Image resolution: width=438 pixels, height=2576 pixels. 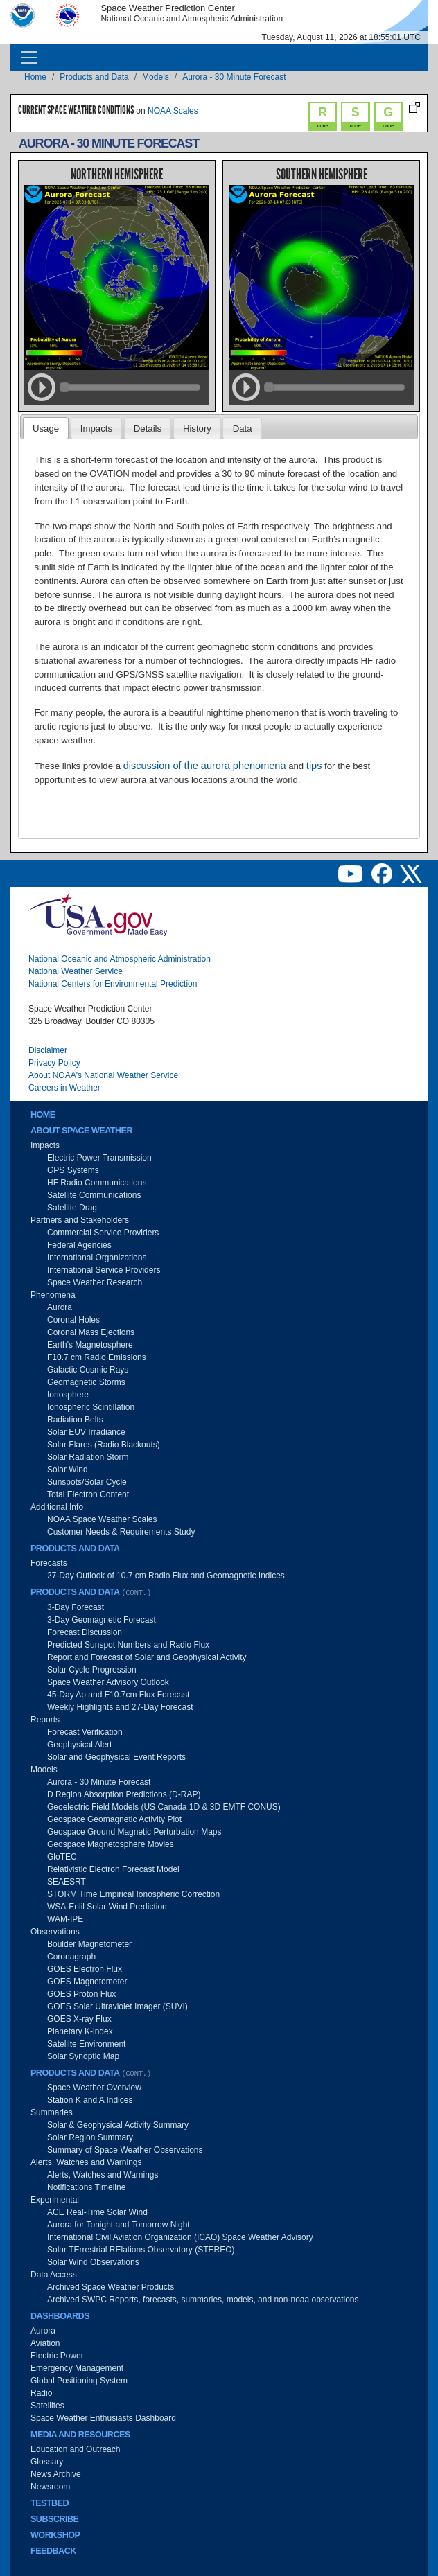 I want to click on Models, so click(x=155, y=77).